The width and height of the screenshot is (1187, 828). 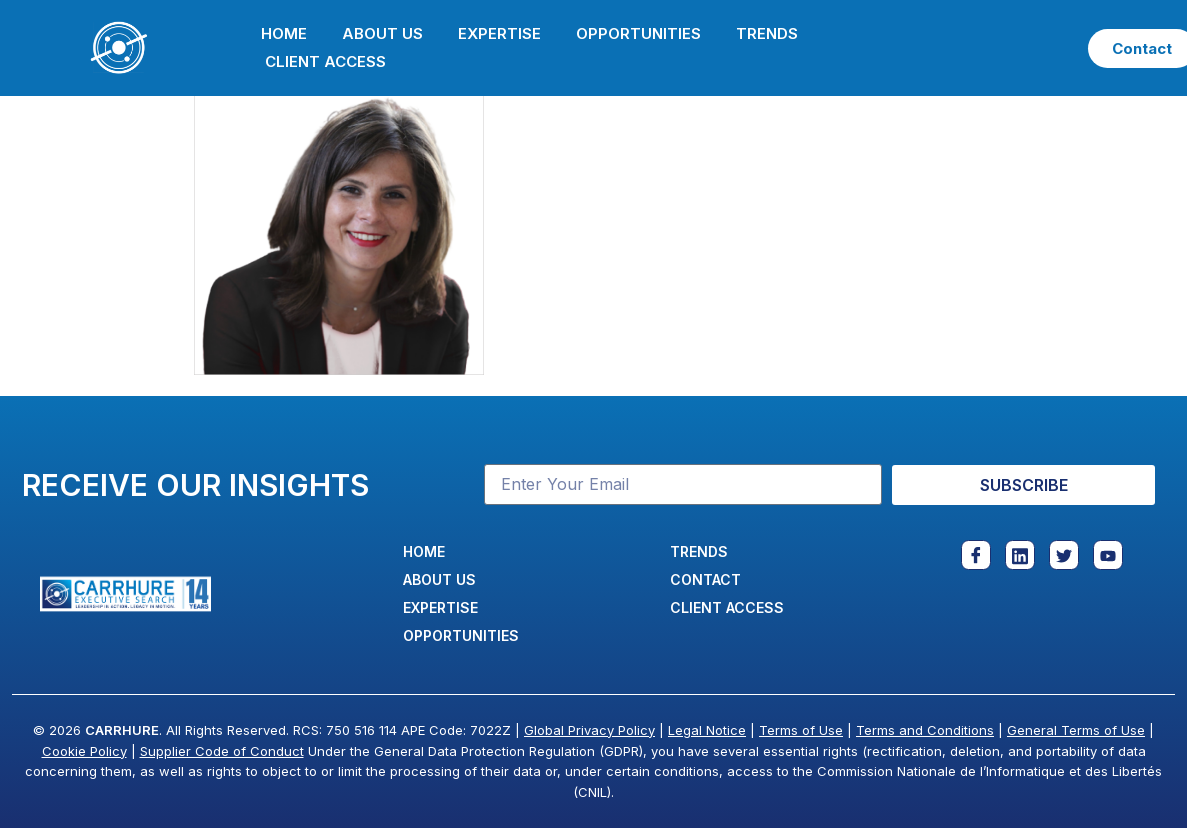 I want to click on Cookie Policy, so click(x=84, y=751).